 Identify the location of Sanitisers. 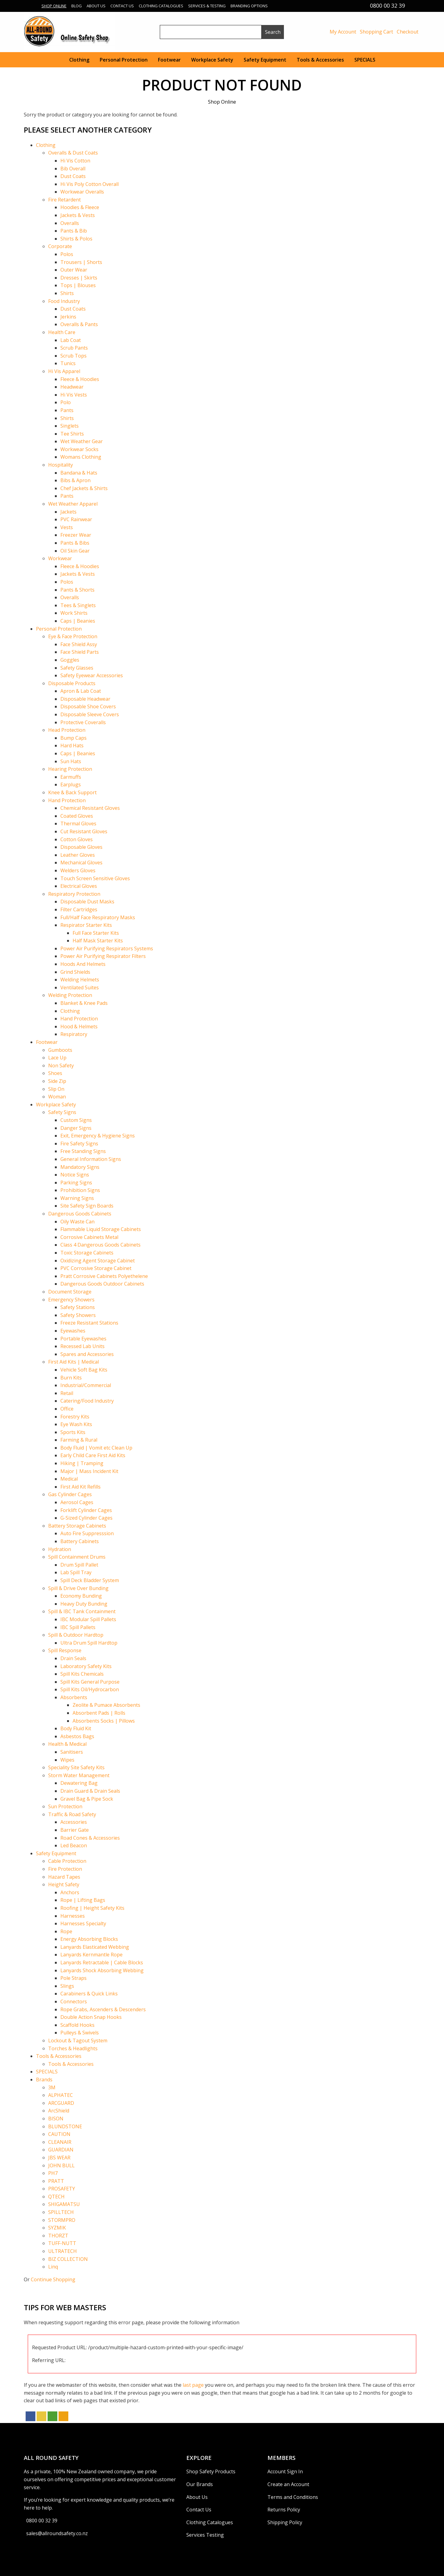
(71, 1752).